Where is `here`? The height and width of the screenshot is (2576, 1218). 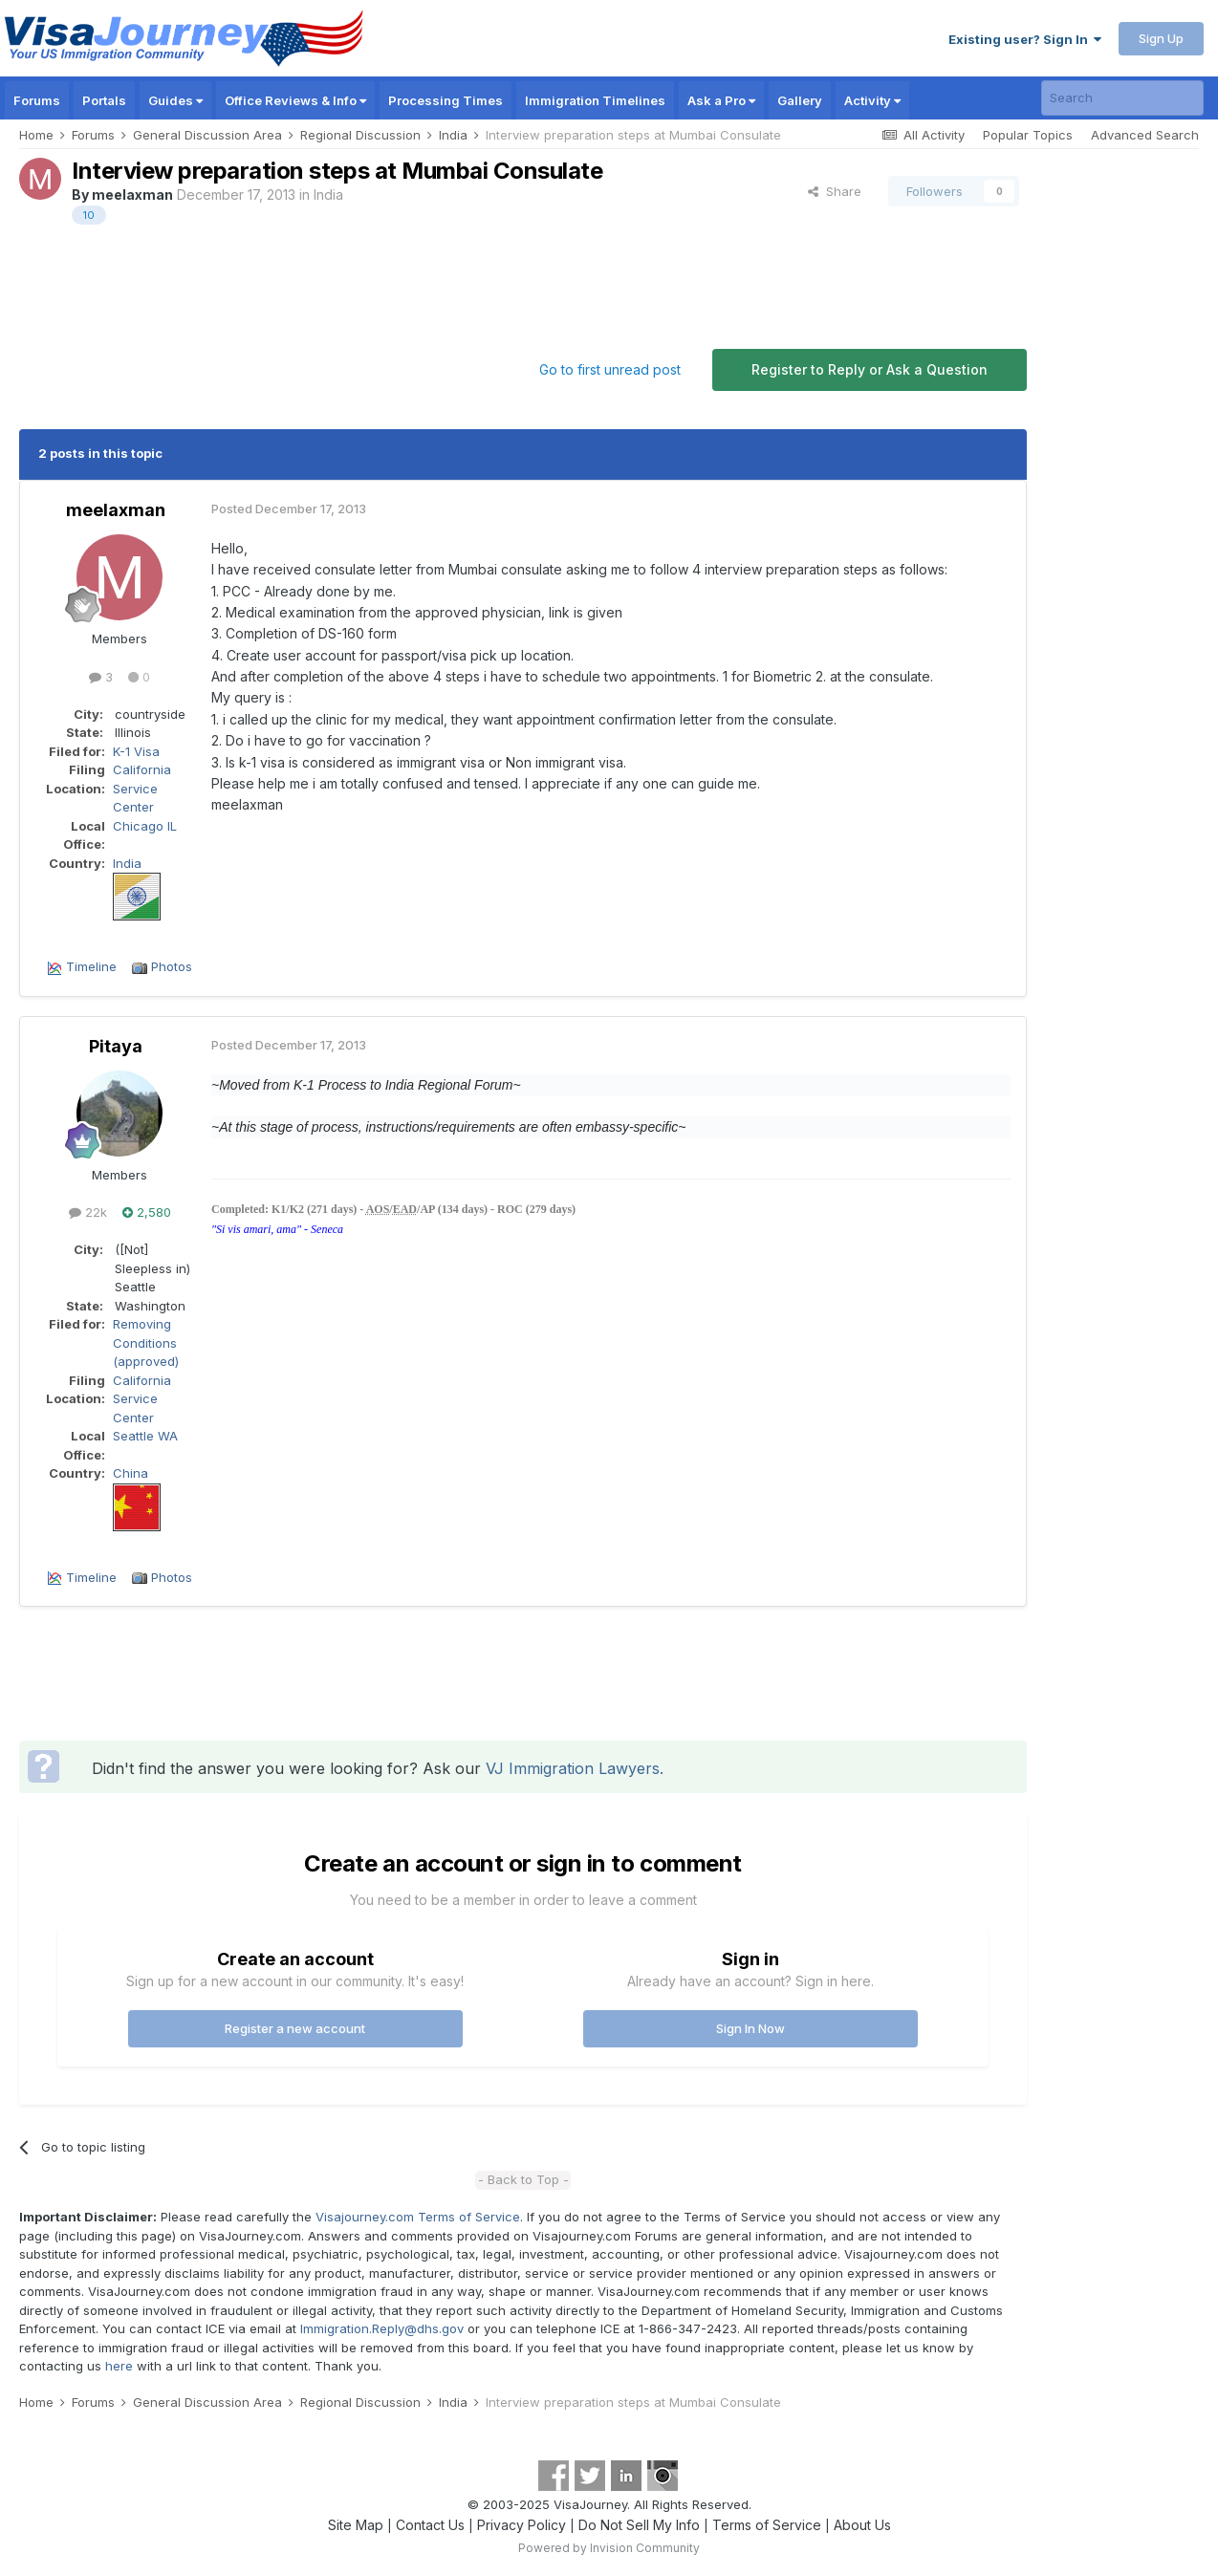 here is located at coordinates (119, 2365).